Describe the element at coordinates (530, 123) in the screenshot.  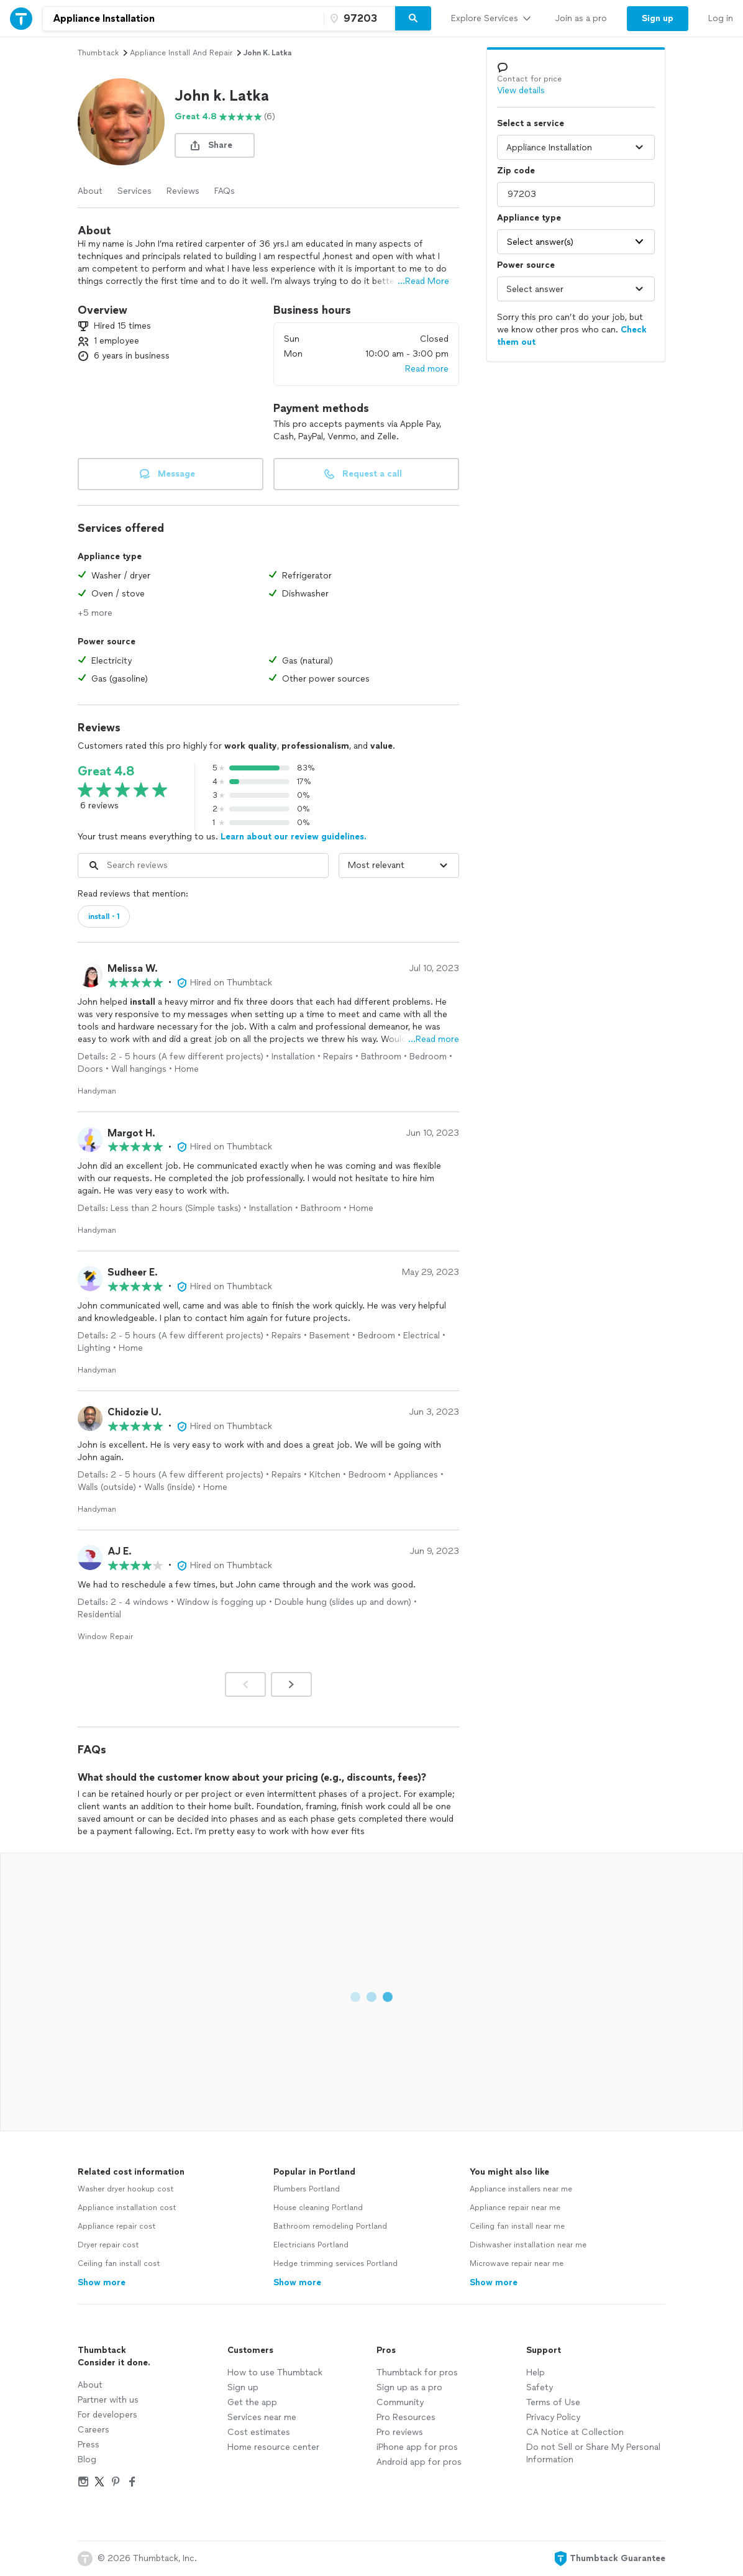
I see `Select a service` at that location.